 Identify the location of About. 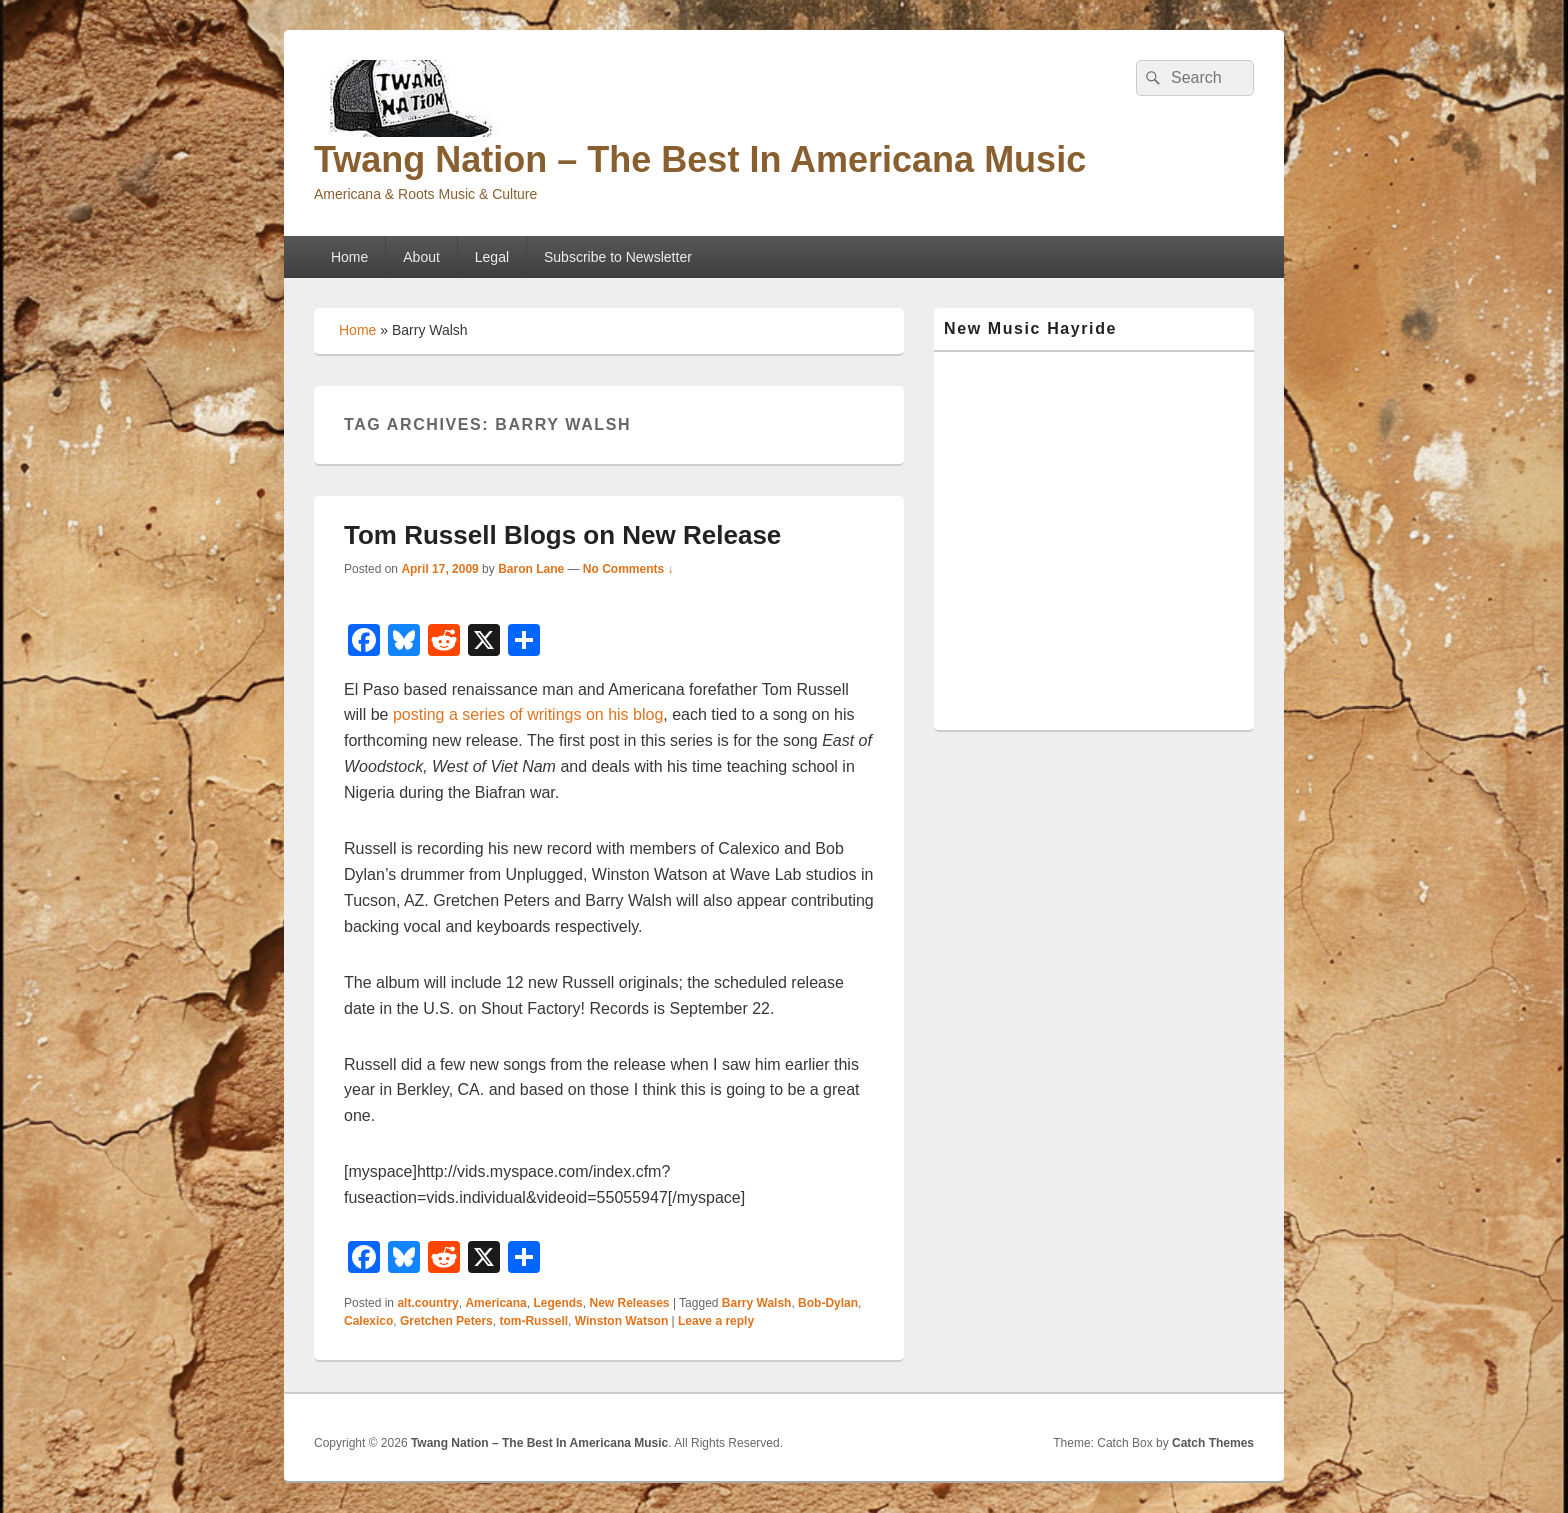
(421, 257).